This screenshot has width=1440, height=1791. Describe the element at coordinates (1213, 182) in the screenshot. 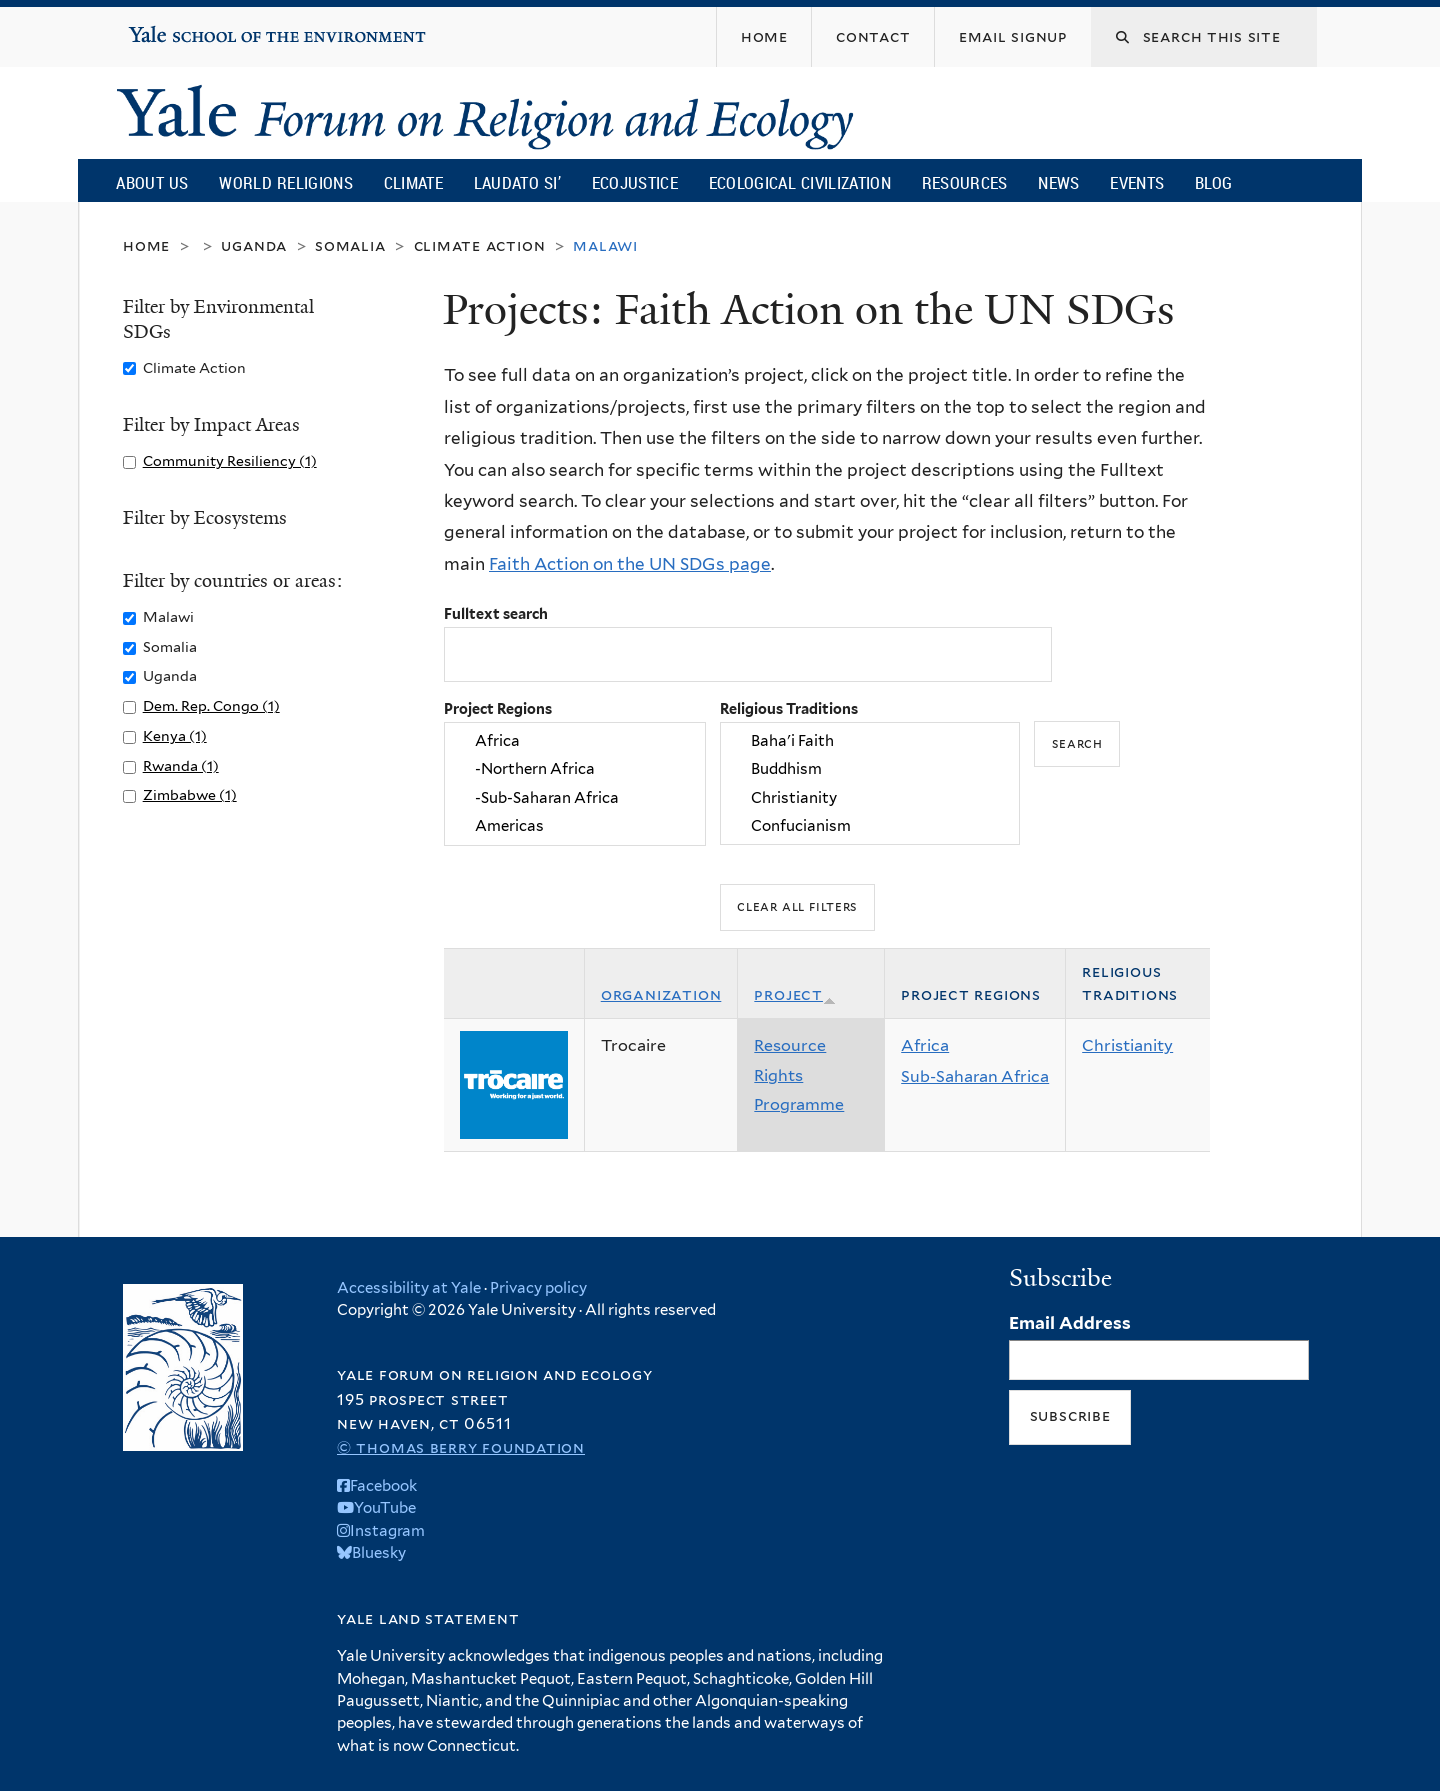

I see `Blog` at that location.